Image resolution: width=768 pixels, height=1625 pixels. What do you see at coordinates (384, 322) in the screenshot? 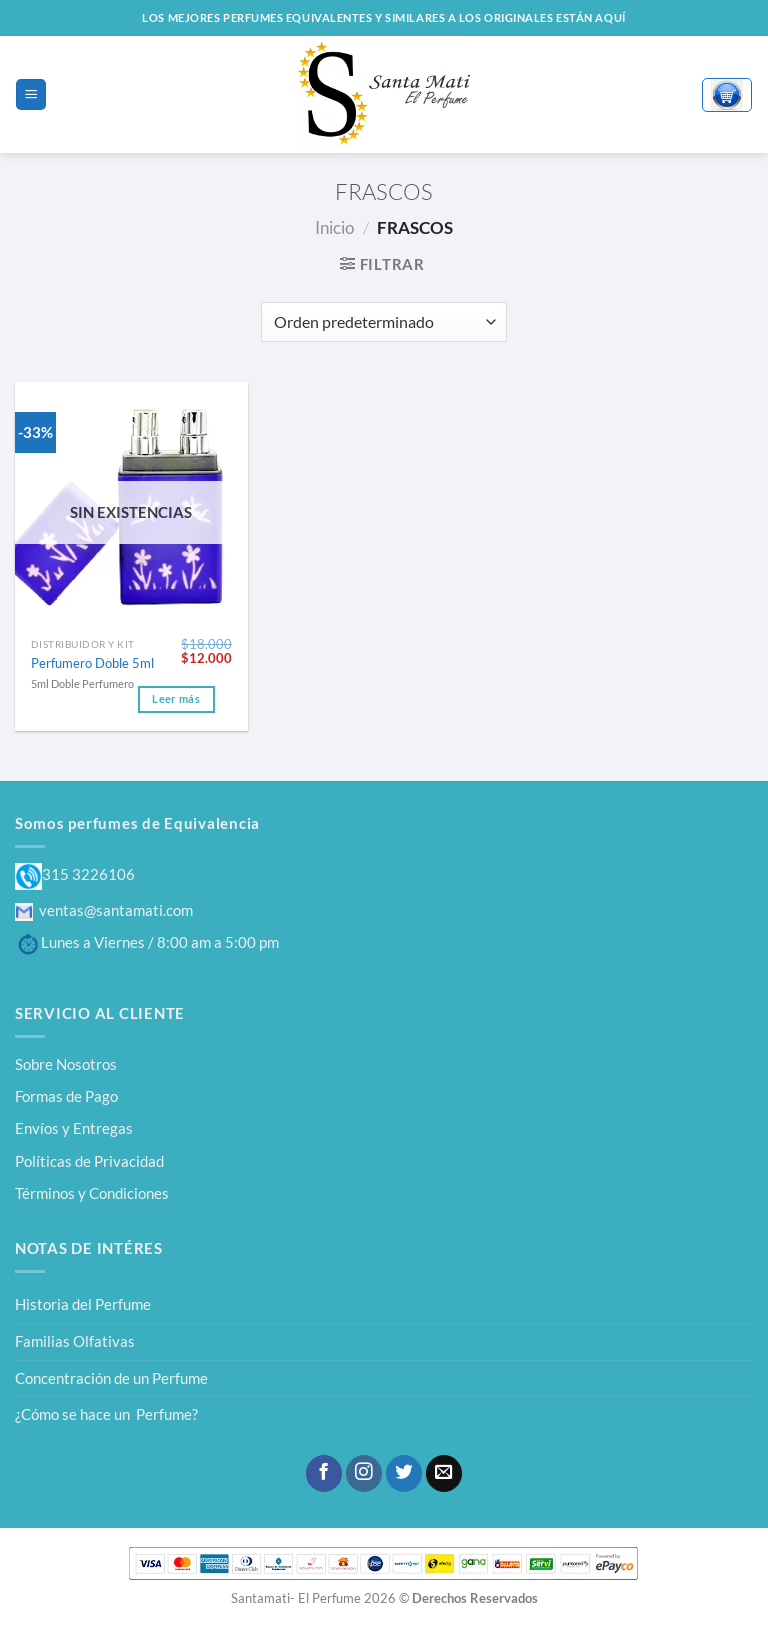
I see `[Pedido de la tienda]` at bounding box center [384, 322].